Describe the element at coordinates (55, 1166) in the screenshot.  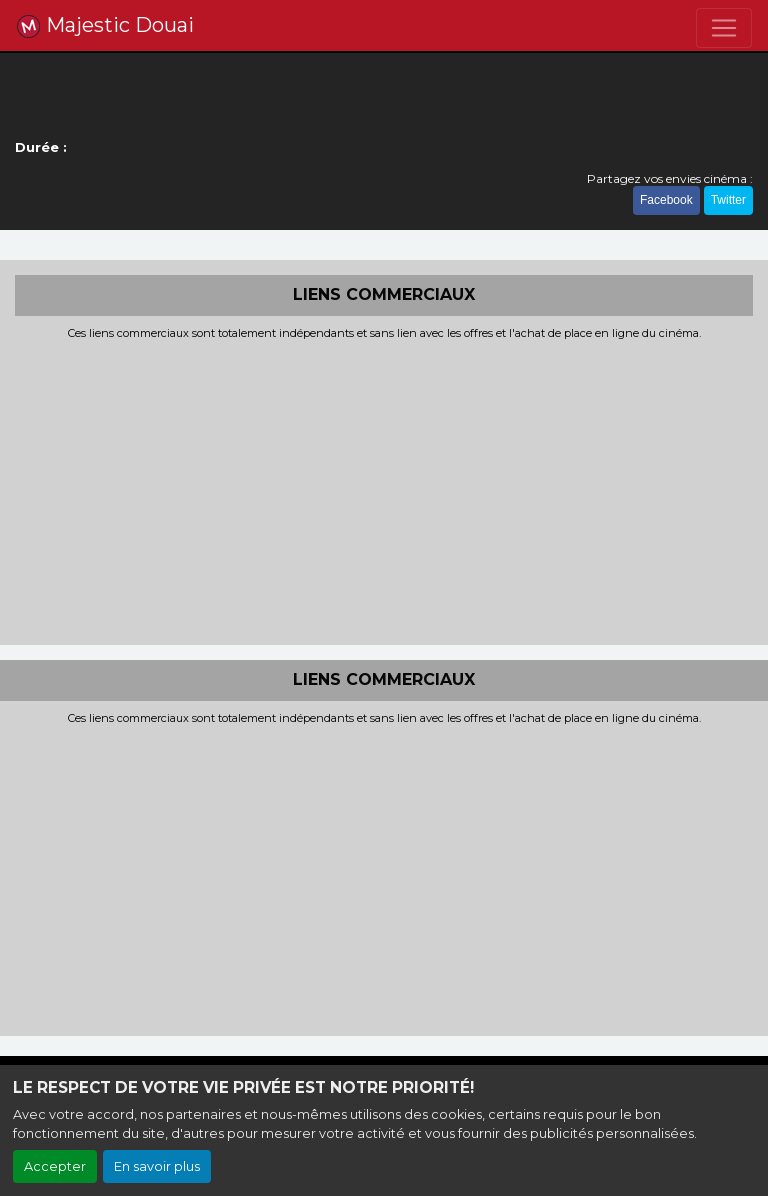
I see `Accepter` at that location.